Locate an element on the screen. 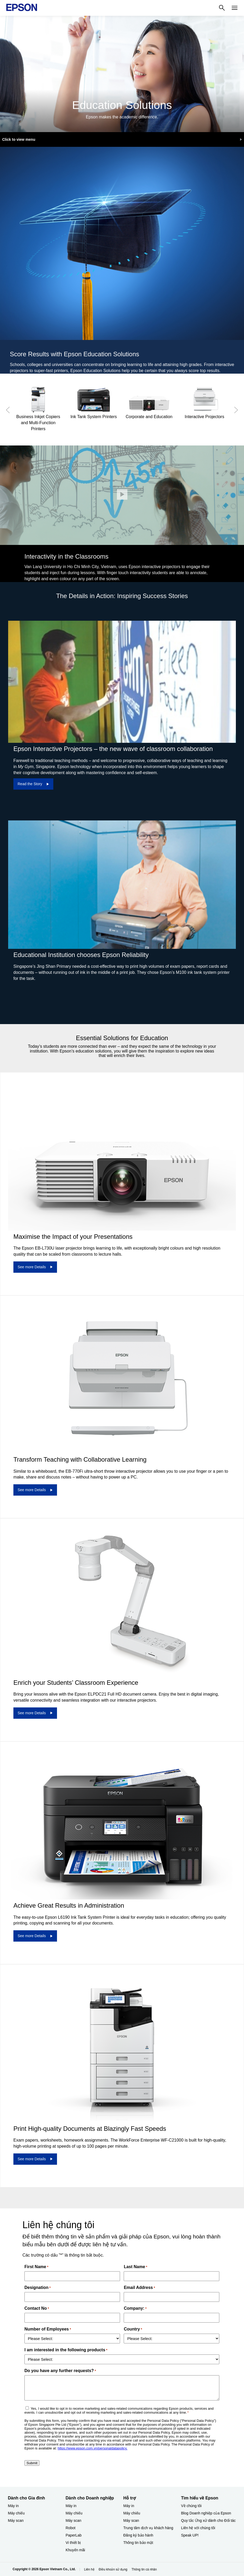 The width and height of the screenshot is (244, 2576). Blog Doanh nghiệp của Epson [Tìm hiểu về EpsonBlog Doanh nghip ca Epson] is located at coordinates (206, 2513).